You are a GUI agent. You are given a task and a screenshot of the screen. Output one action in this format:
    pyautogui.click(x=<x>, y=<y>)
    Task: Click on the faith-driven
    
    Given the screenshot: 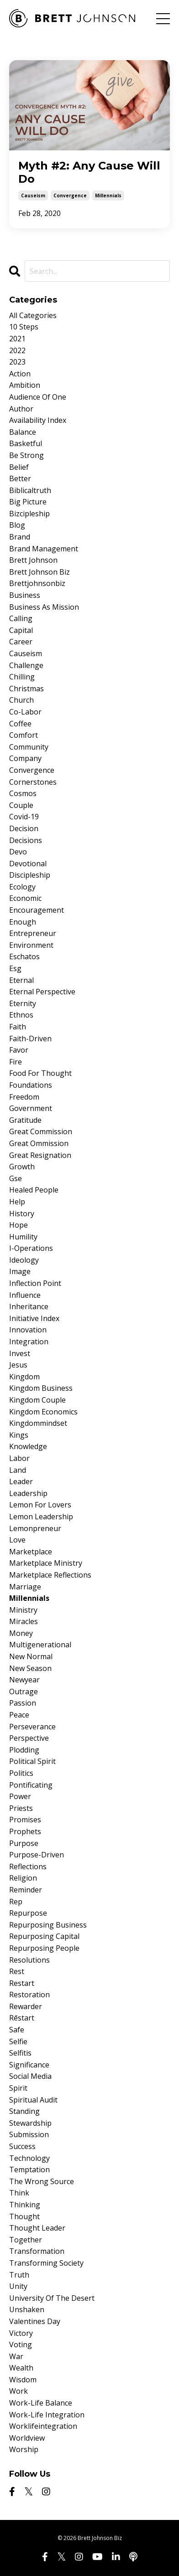 What is the action you would take?
    pyautogui.click(x=30, y=1038)
    